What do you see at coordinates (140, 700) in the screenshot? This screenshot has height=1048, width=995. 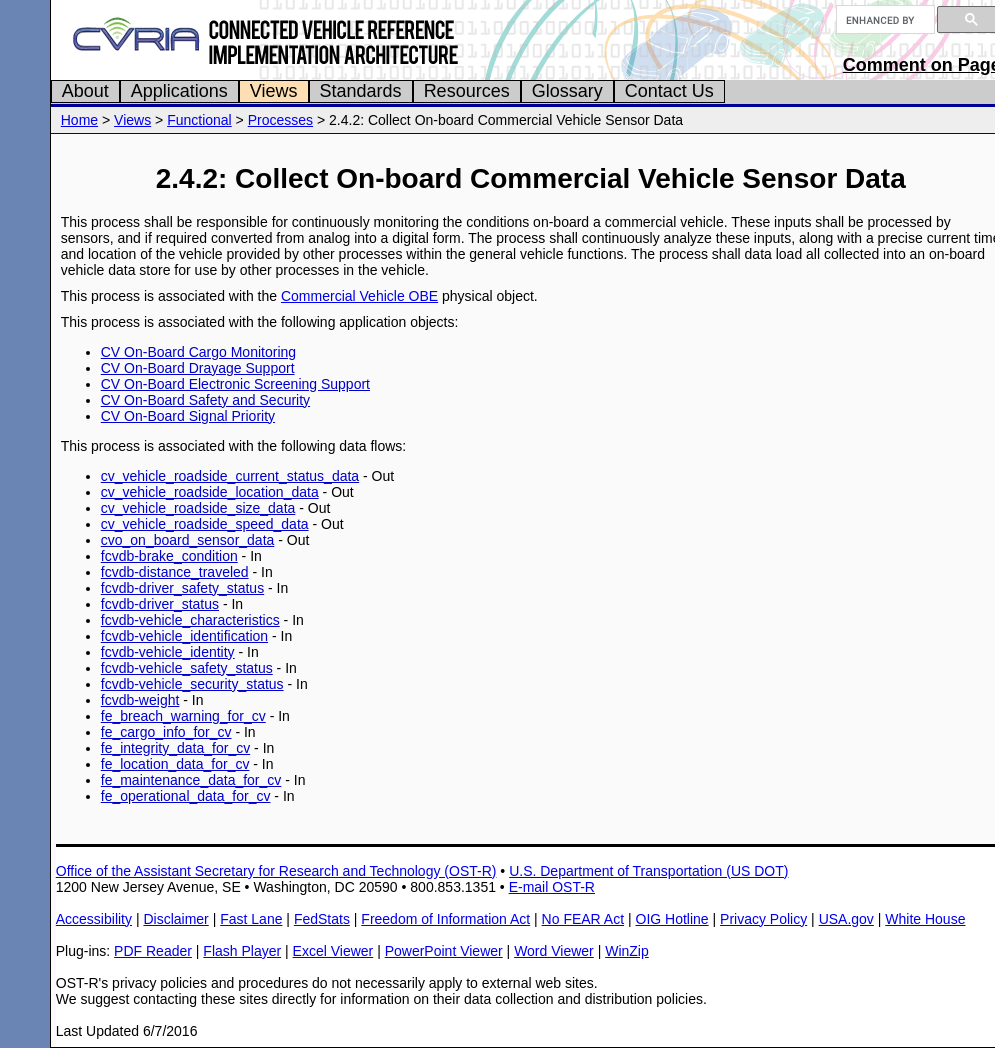 I see `fcvdb-weight` at bounding box center [140, 700].